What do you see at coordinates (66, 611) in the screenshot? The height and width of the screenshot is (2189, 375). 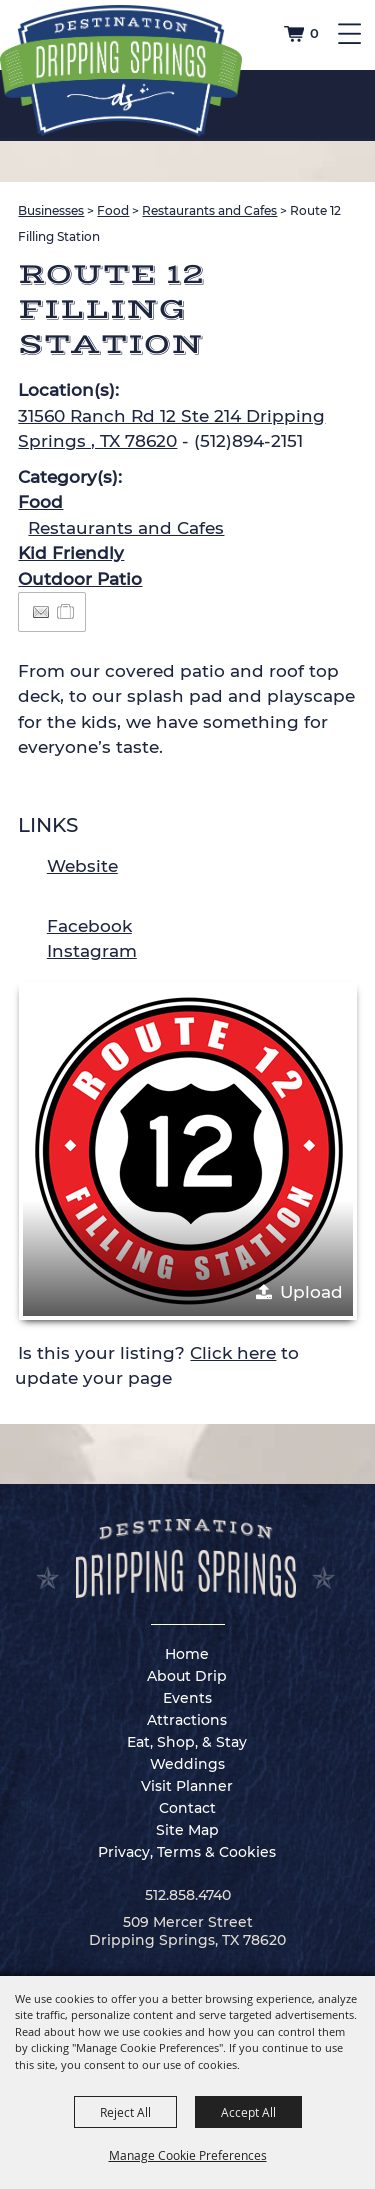 I see `[Add to Itinerary]` at bounding box center [66, 611].